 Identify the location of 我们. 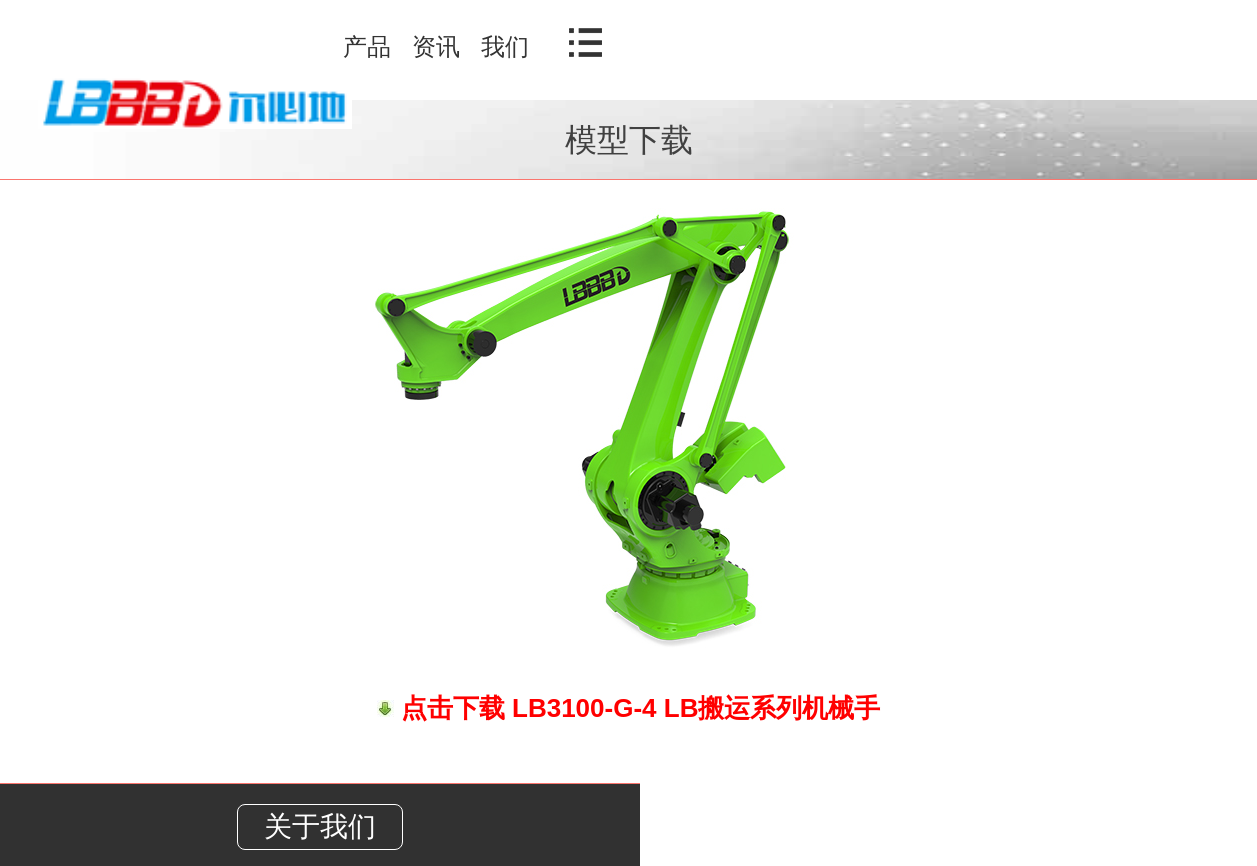
(505, 46).